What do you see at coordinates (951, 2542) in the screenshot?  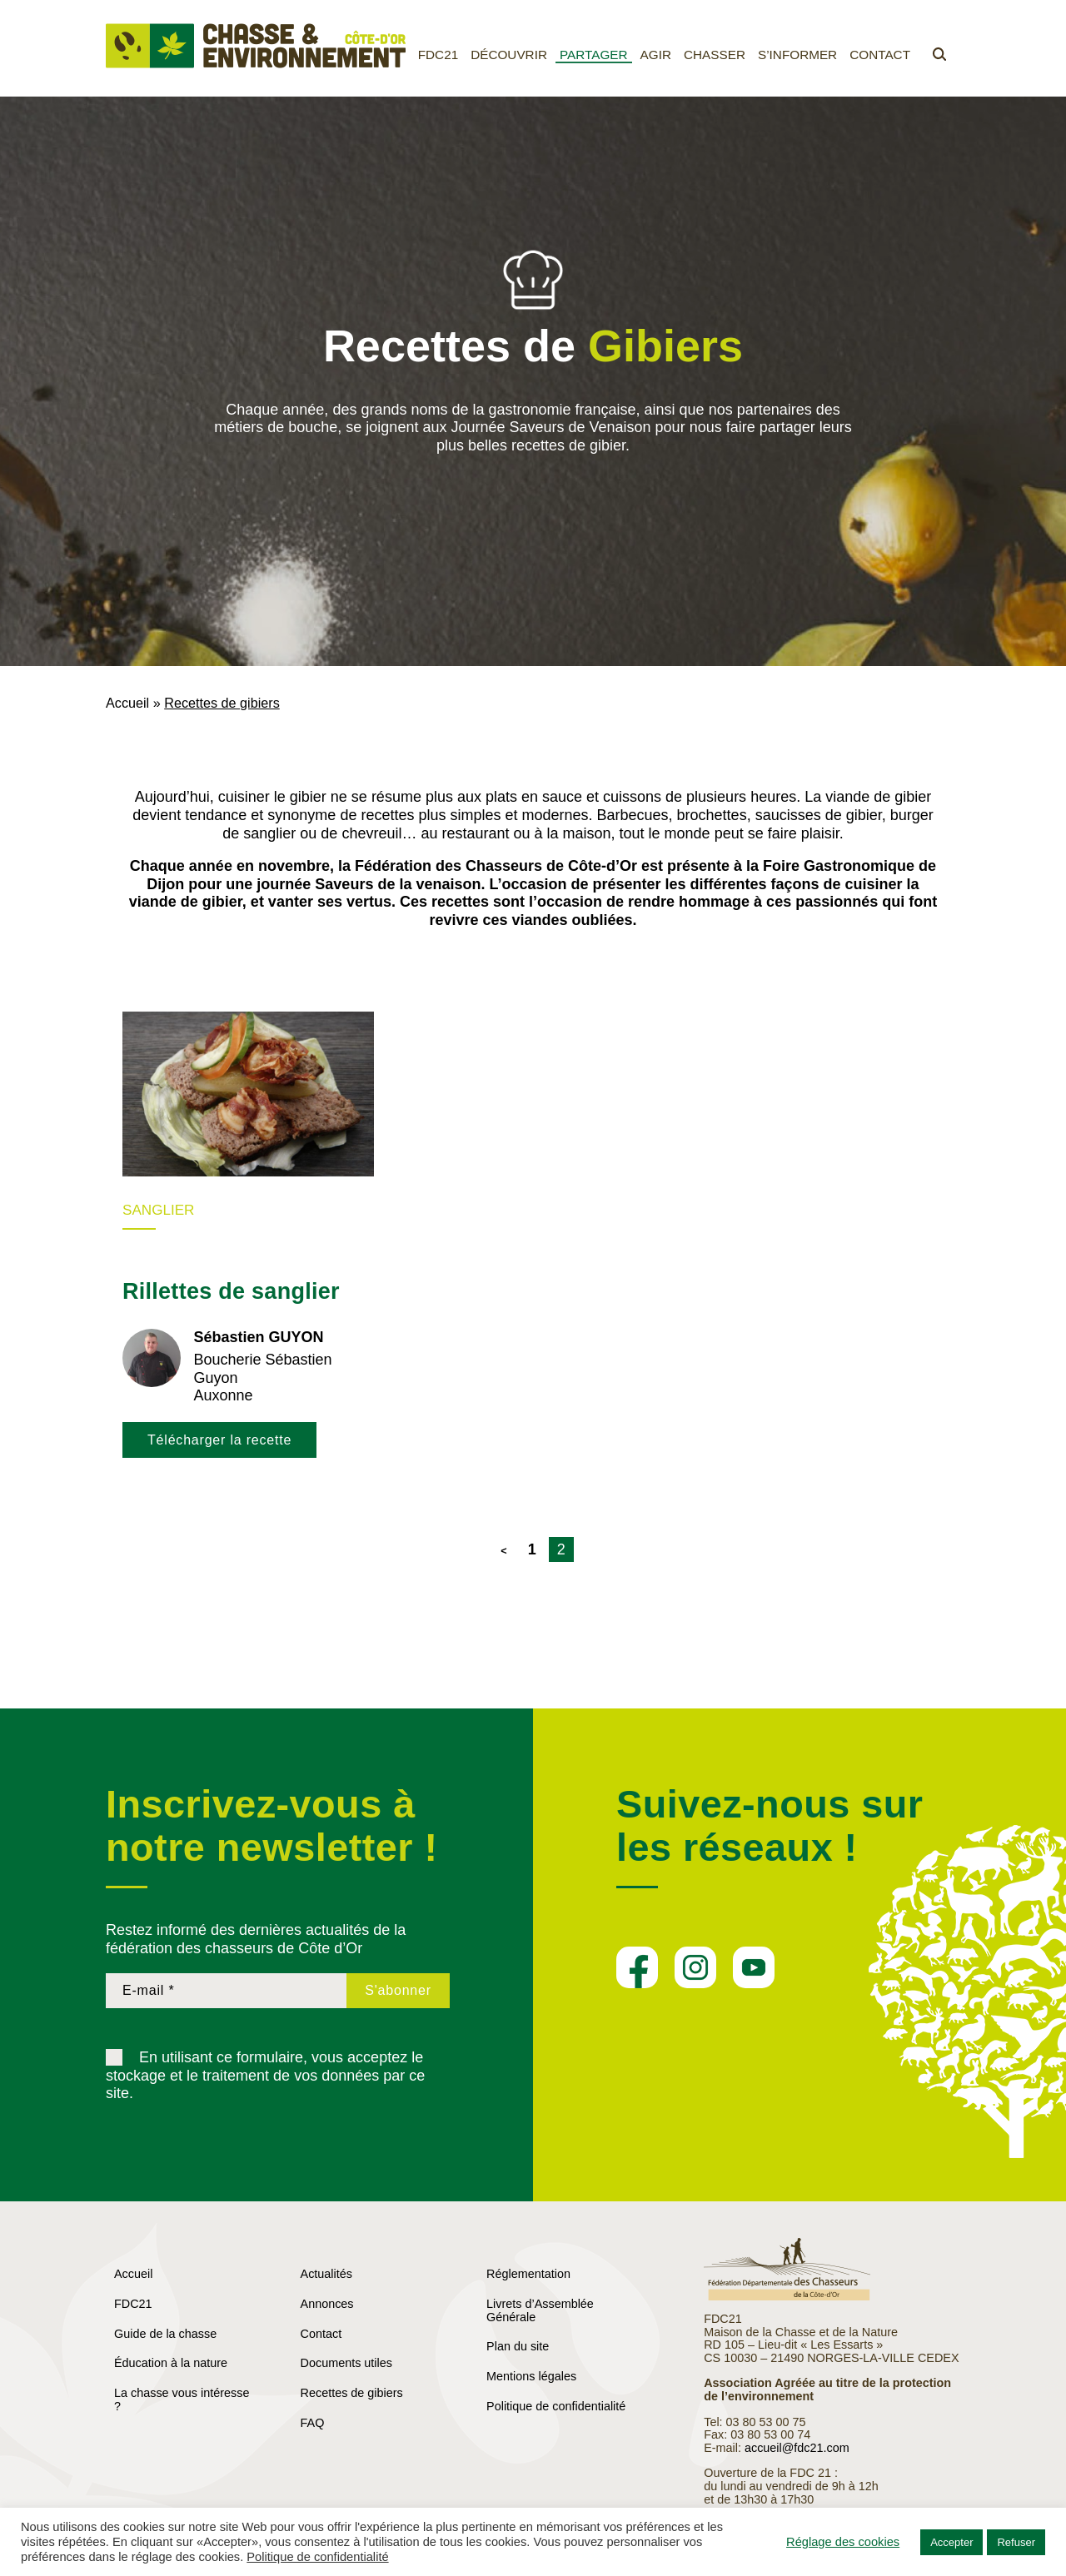 I see `Accepter [button]` at bounding box center [951, 2542].